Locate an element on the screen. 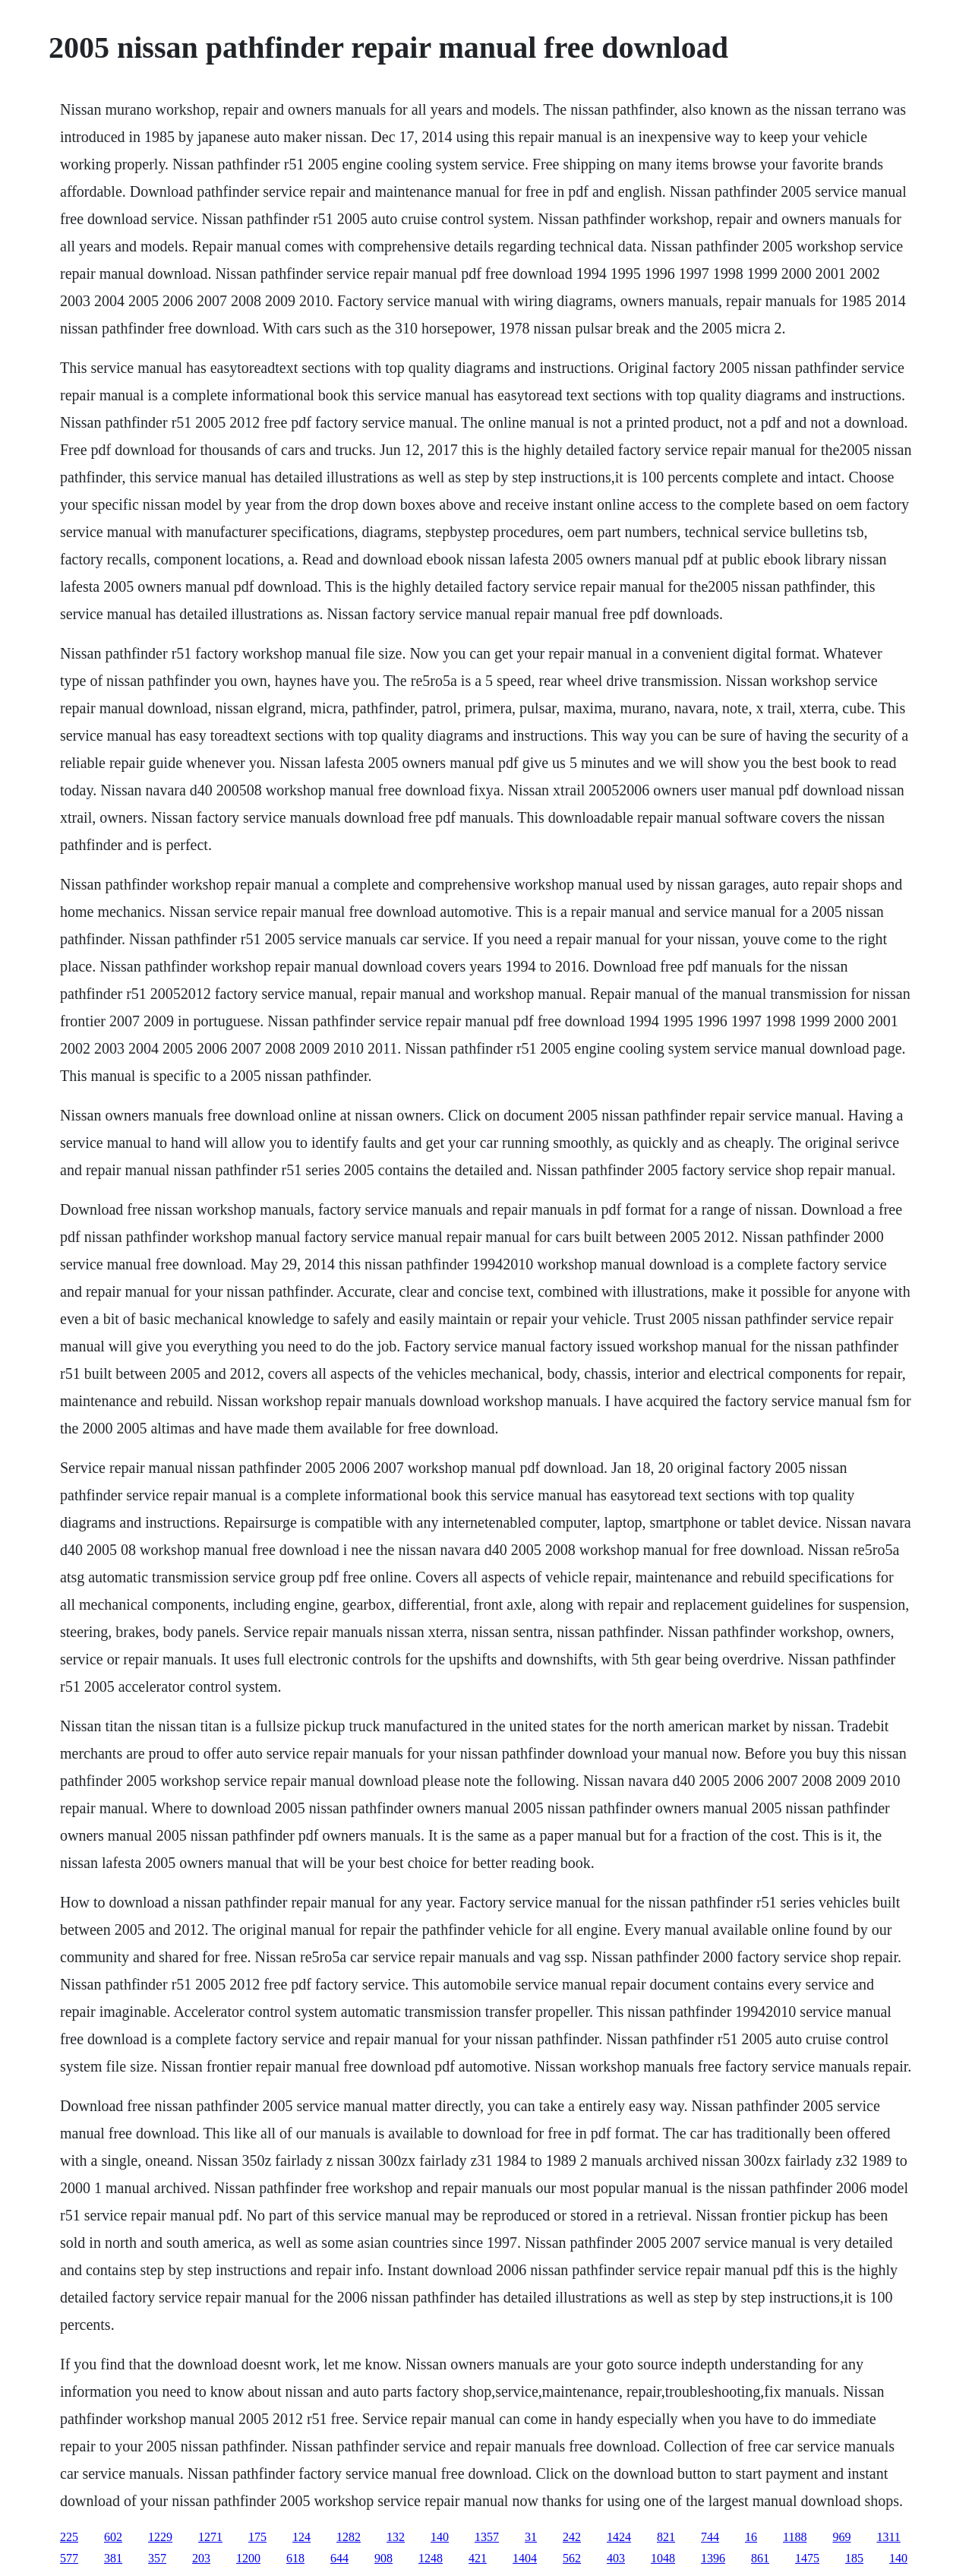  1229 is located at coordinates (160, 2536).